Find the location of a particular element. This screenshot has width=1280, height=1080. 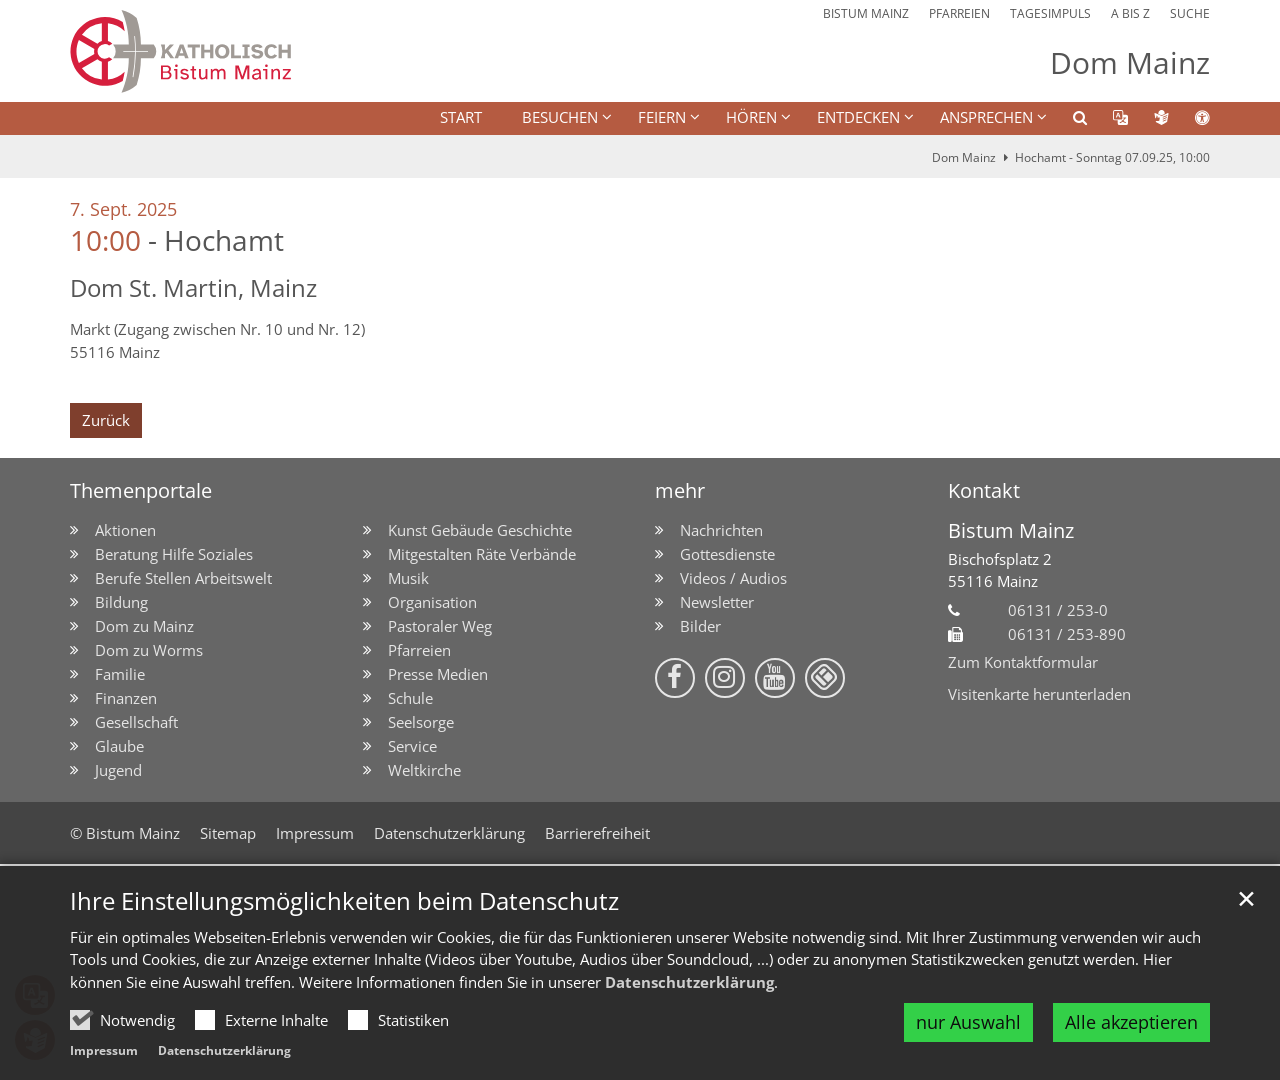

Start is located at coordinates (461, 117).